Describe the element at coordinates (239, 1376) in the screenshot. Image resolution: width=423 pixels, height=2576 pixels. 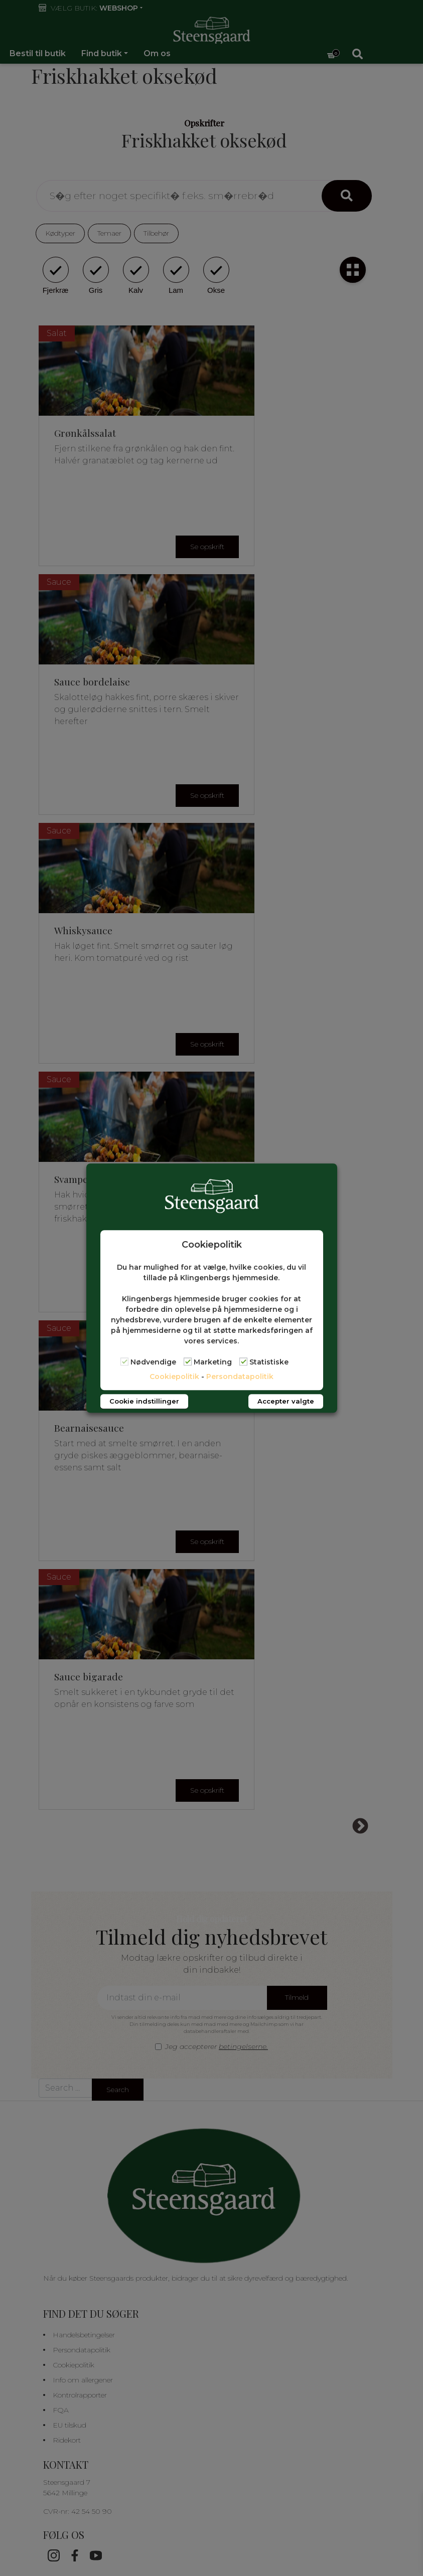
I see `Persondatapolitik` at that location.